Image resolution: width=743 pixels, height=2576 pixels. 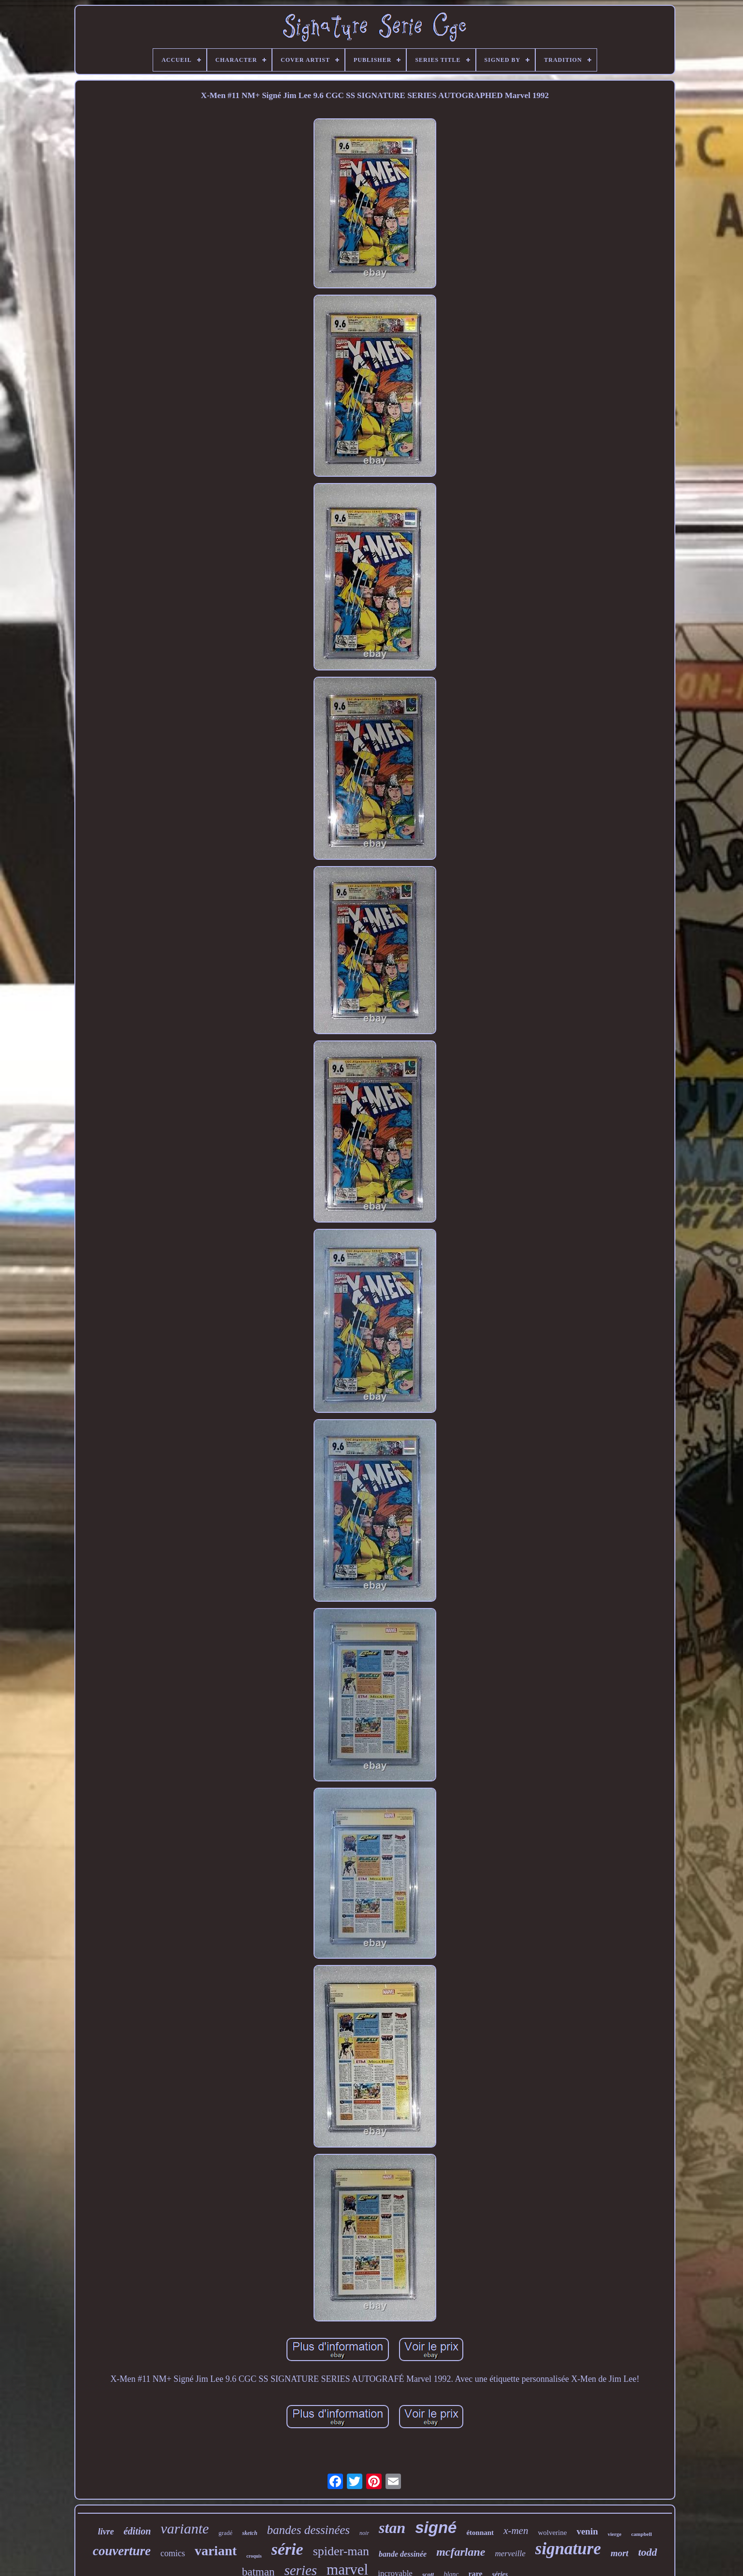 I want to click on couverture, so click(x=122, y=2551).